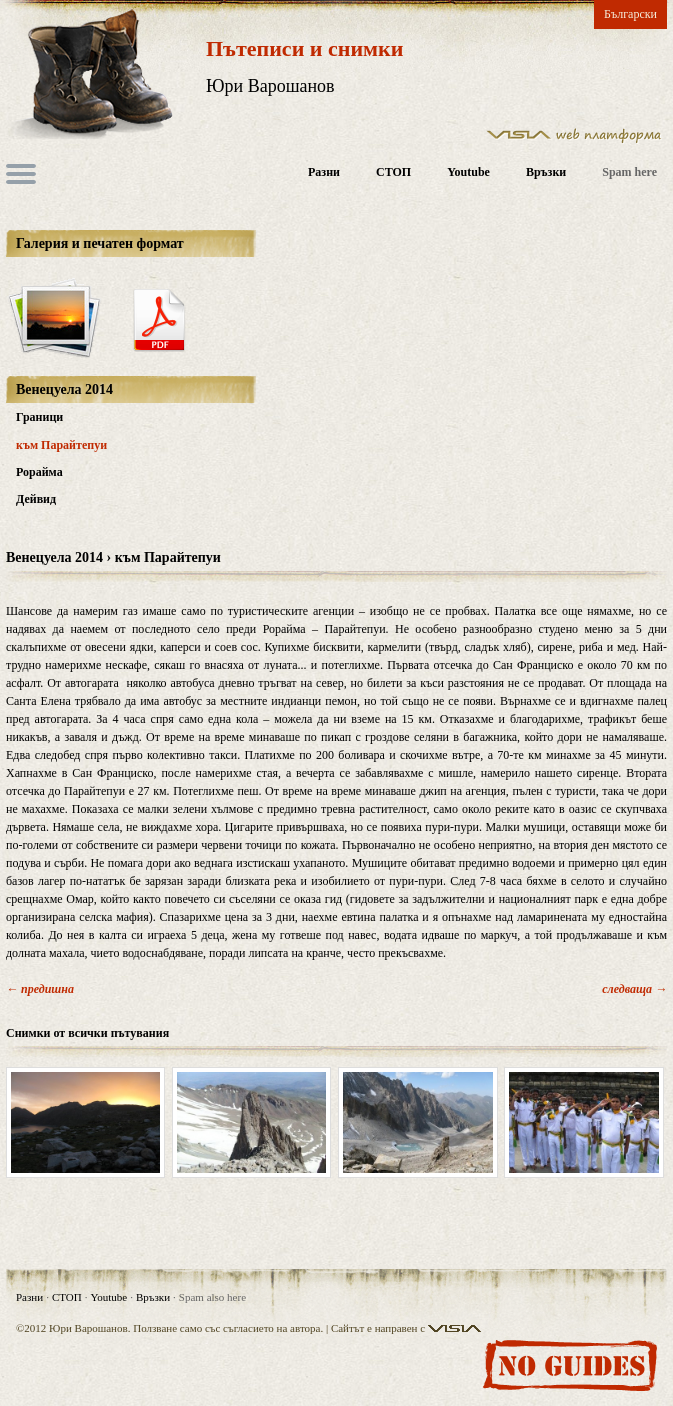 The image size is (673, 1406). What do you see at coordinates (36, 499) in the screenshot?
I see `Дейвид` at bounding box center [36, 499].